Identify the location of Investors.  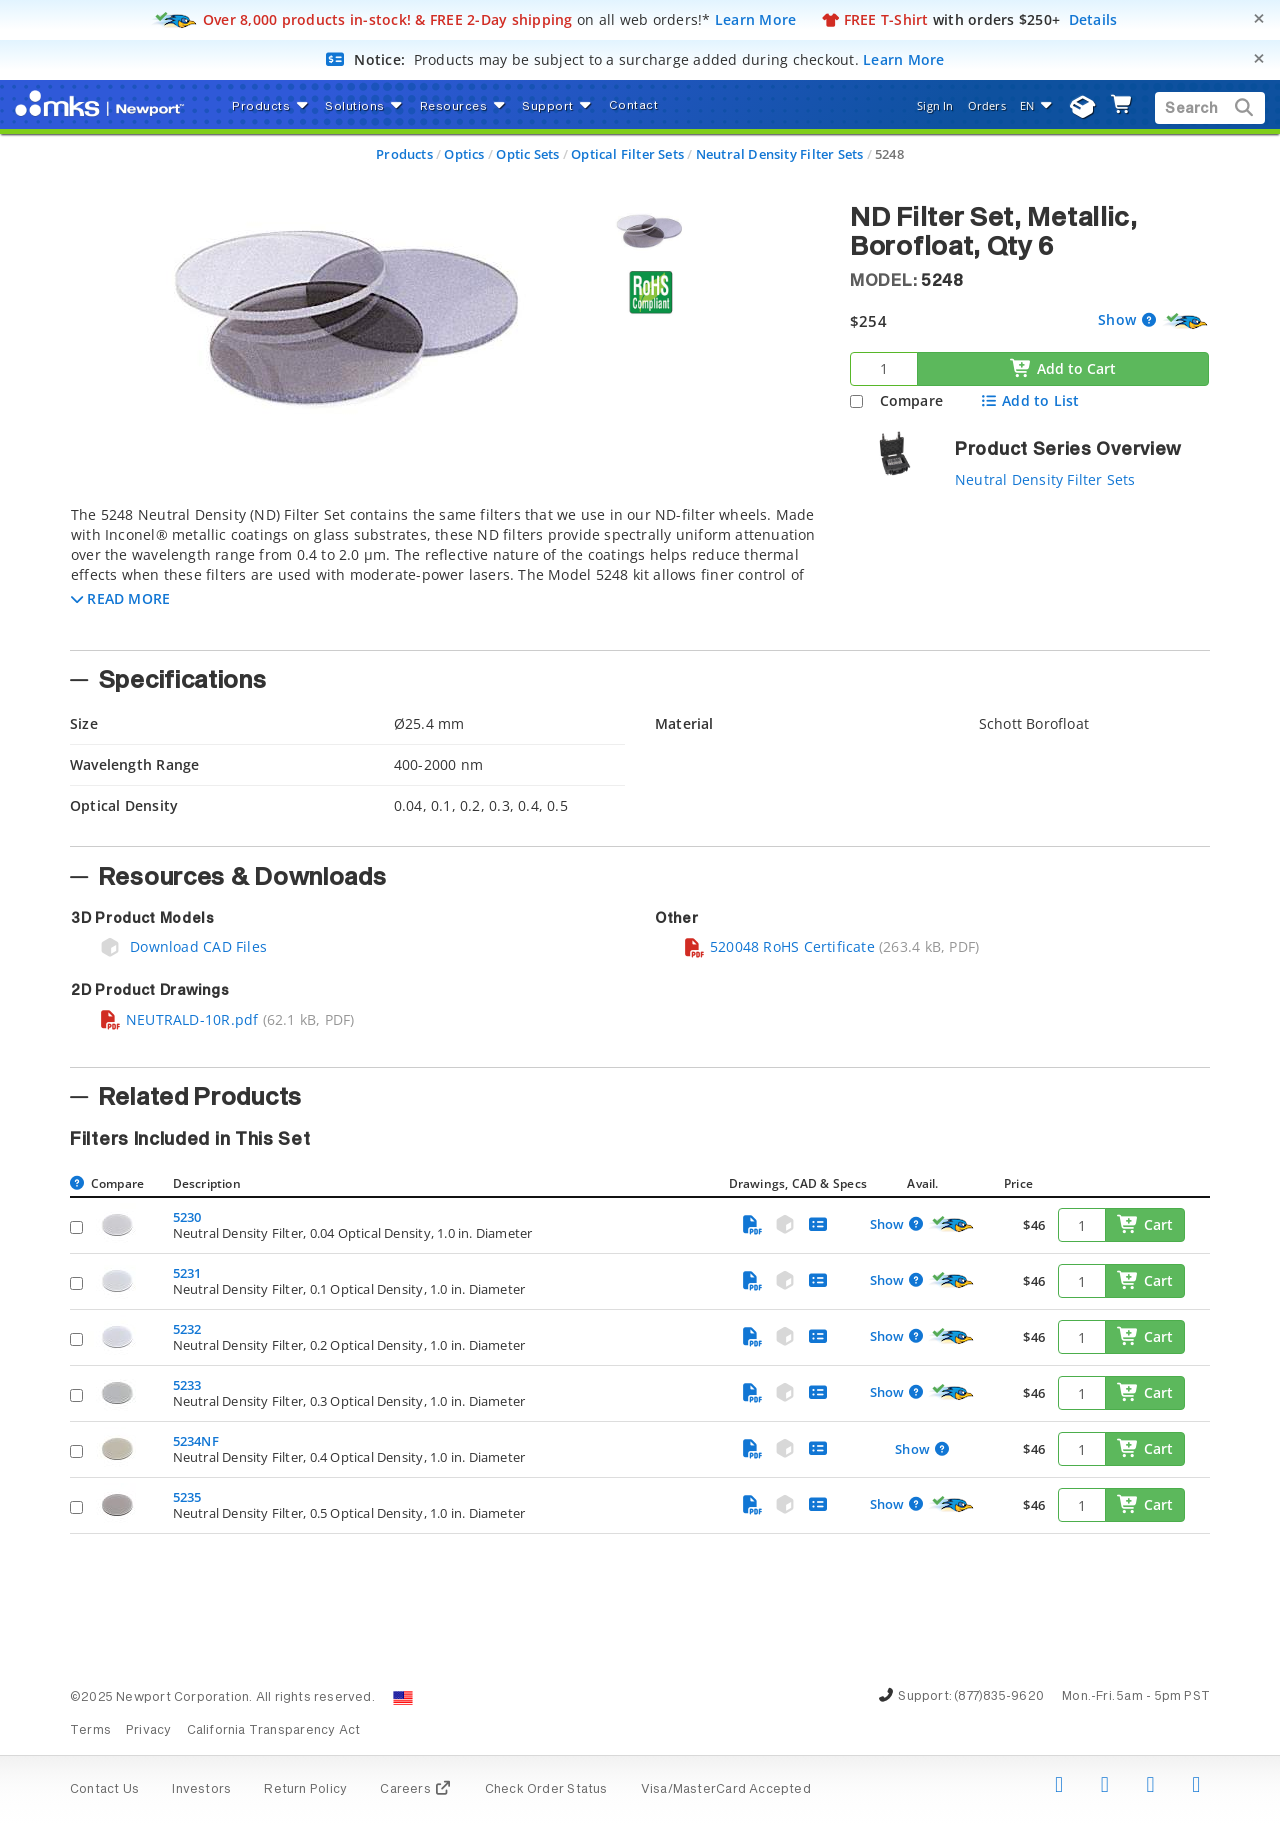
(201, 1790).